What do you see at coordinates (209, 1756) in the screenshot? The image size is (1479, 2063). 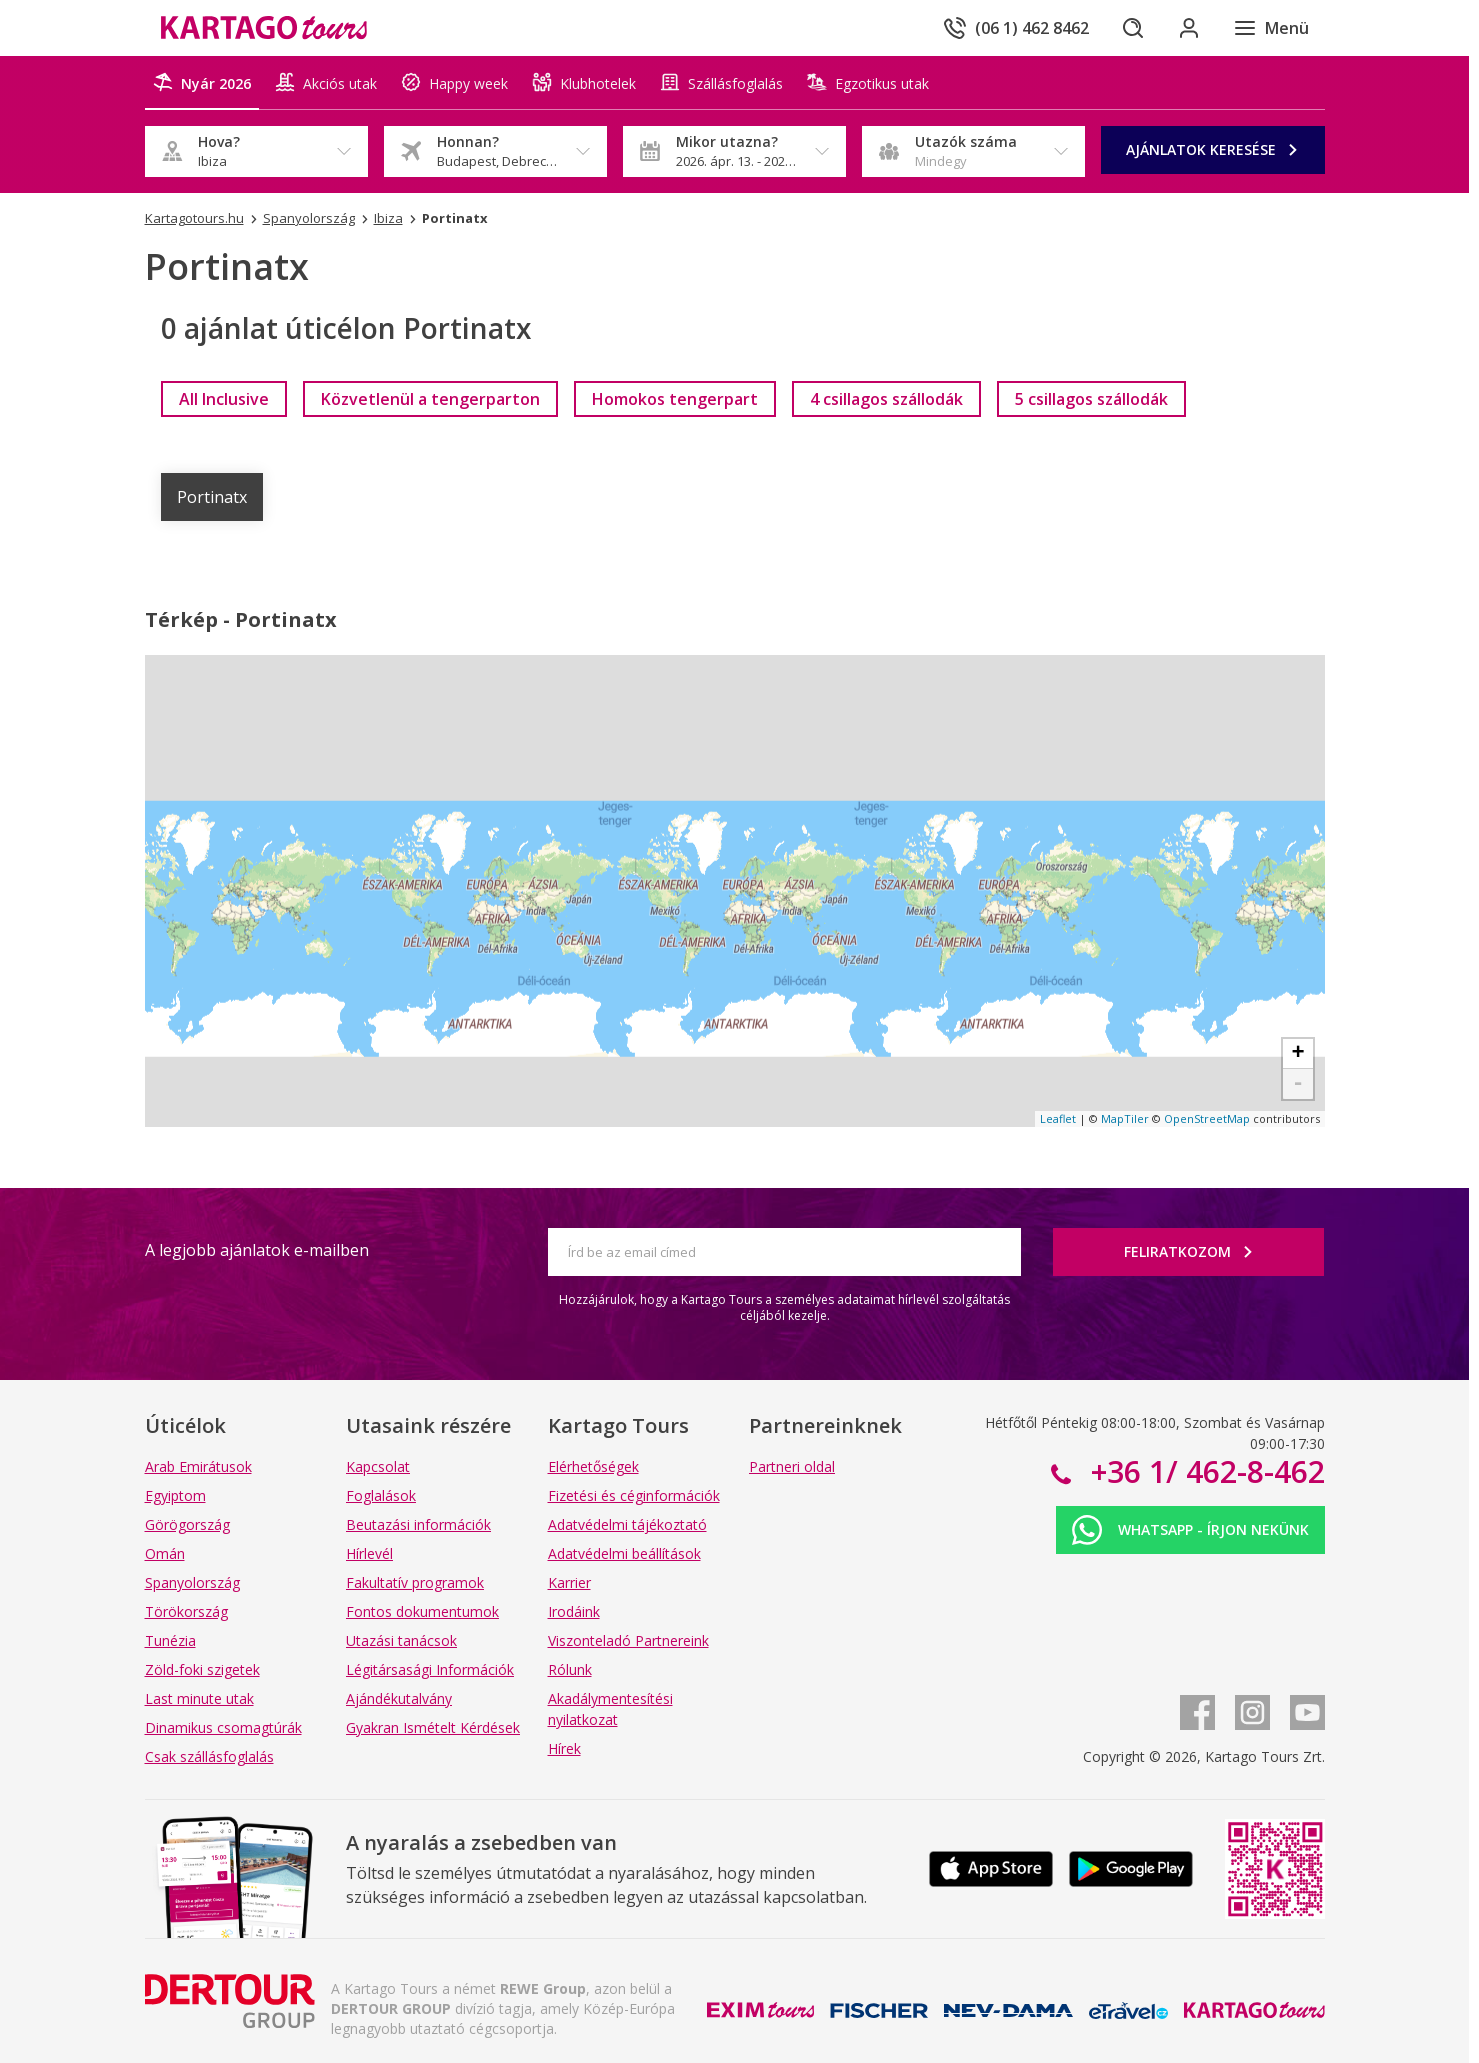 I see `Csak szállásfoglalás` at bounding box center [209, 1756].